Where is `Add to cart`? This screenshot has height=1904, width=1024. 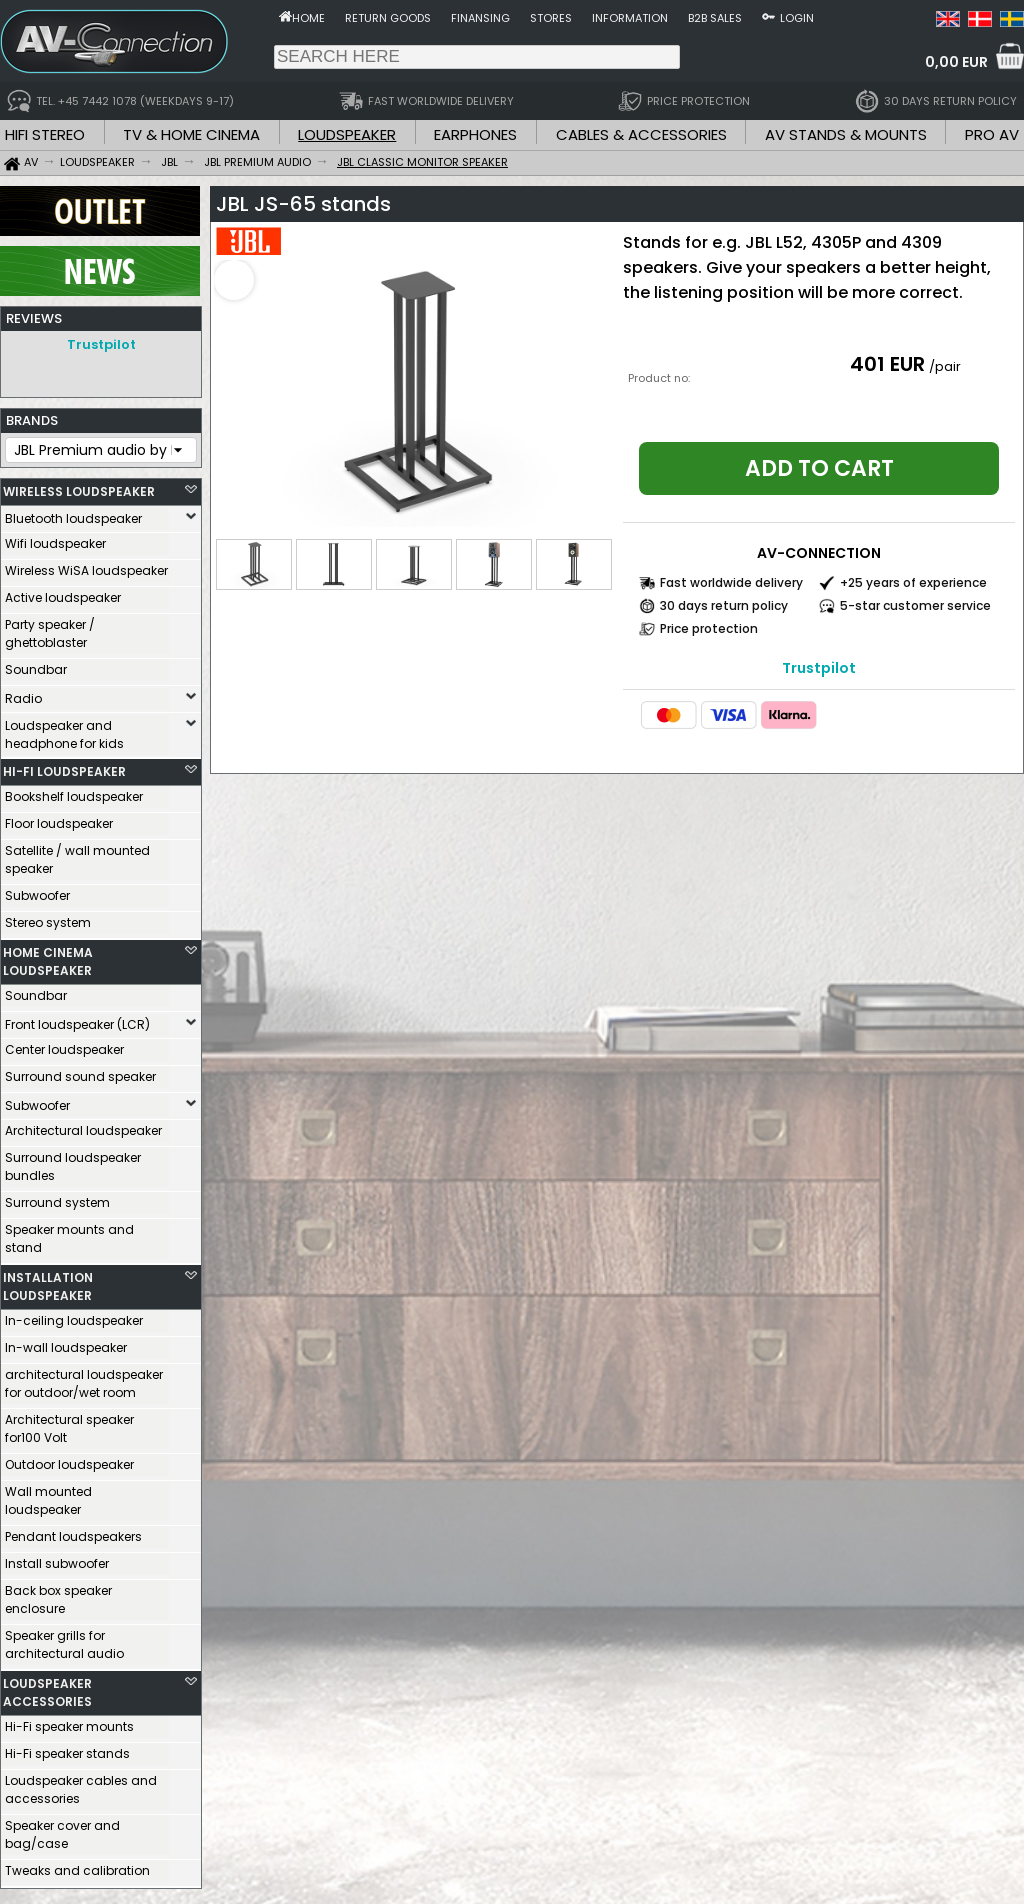 Add to cart is located at coordinates (819, 468).